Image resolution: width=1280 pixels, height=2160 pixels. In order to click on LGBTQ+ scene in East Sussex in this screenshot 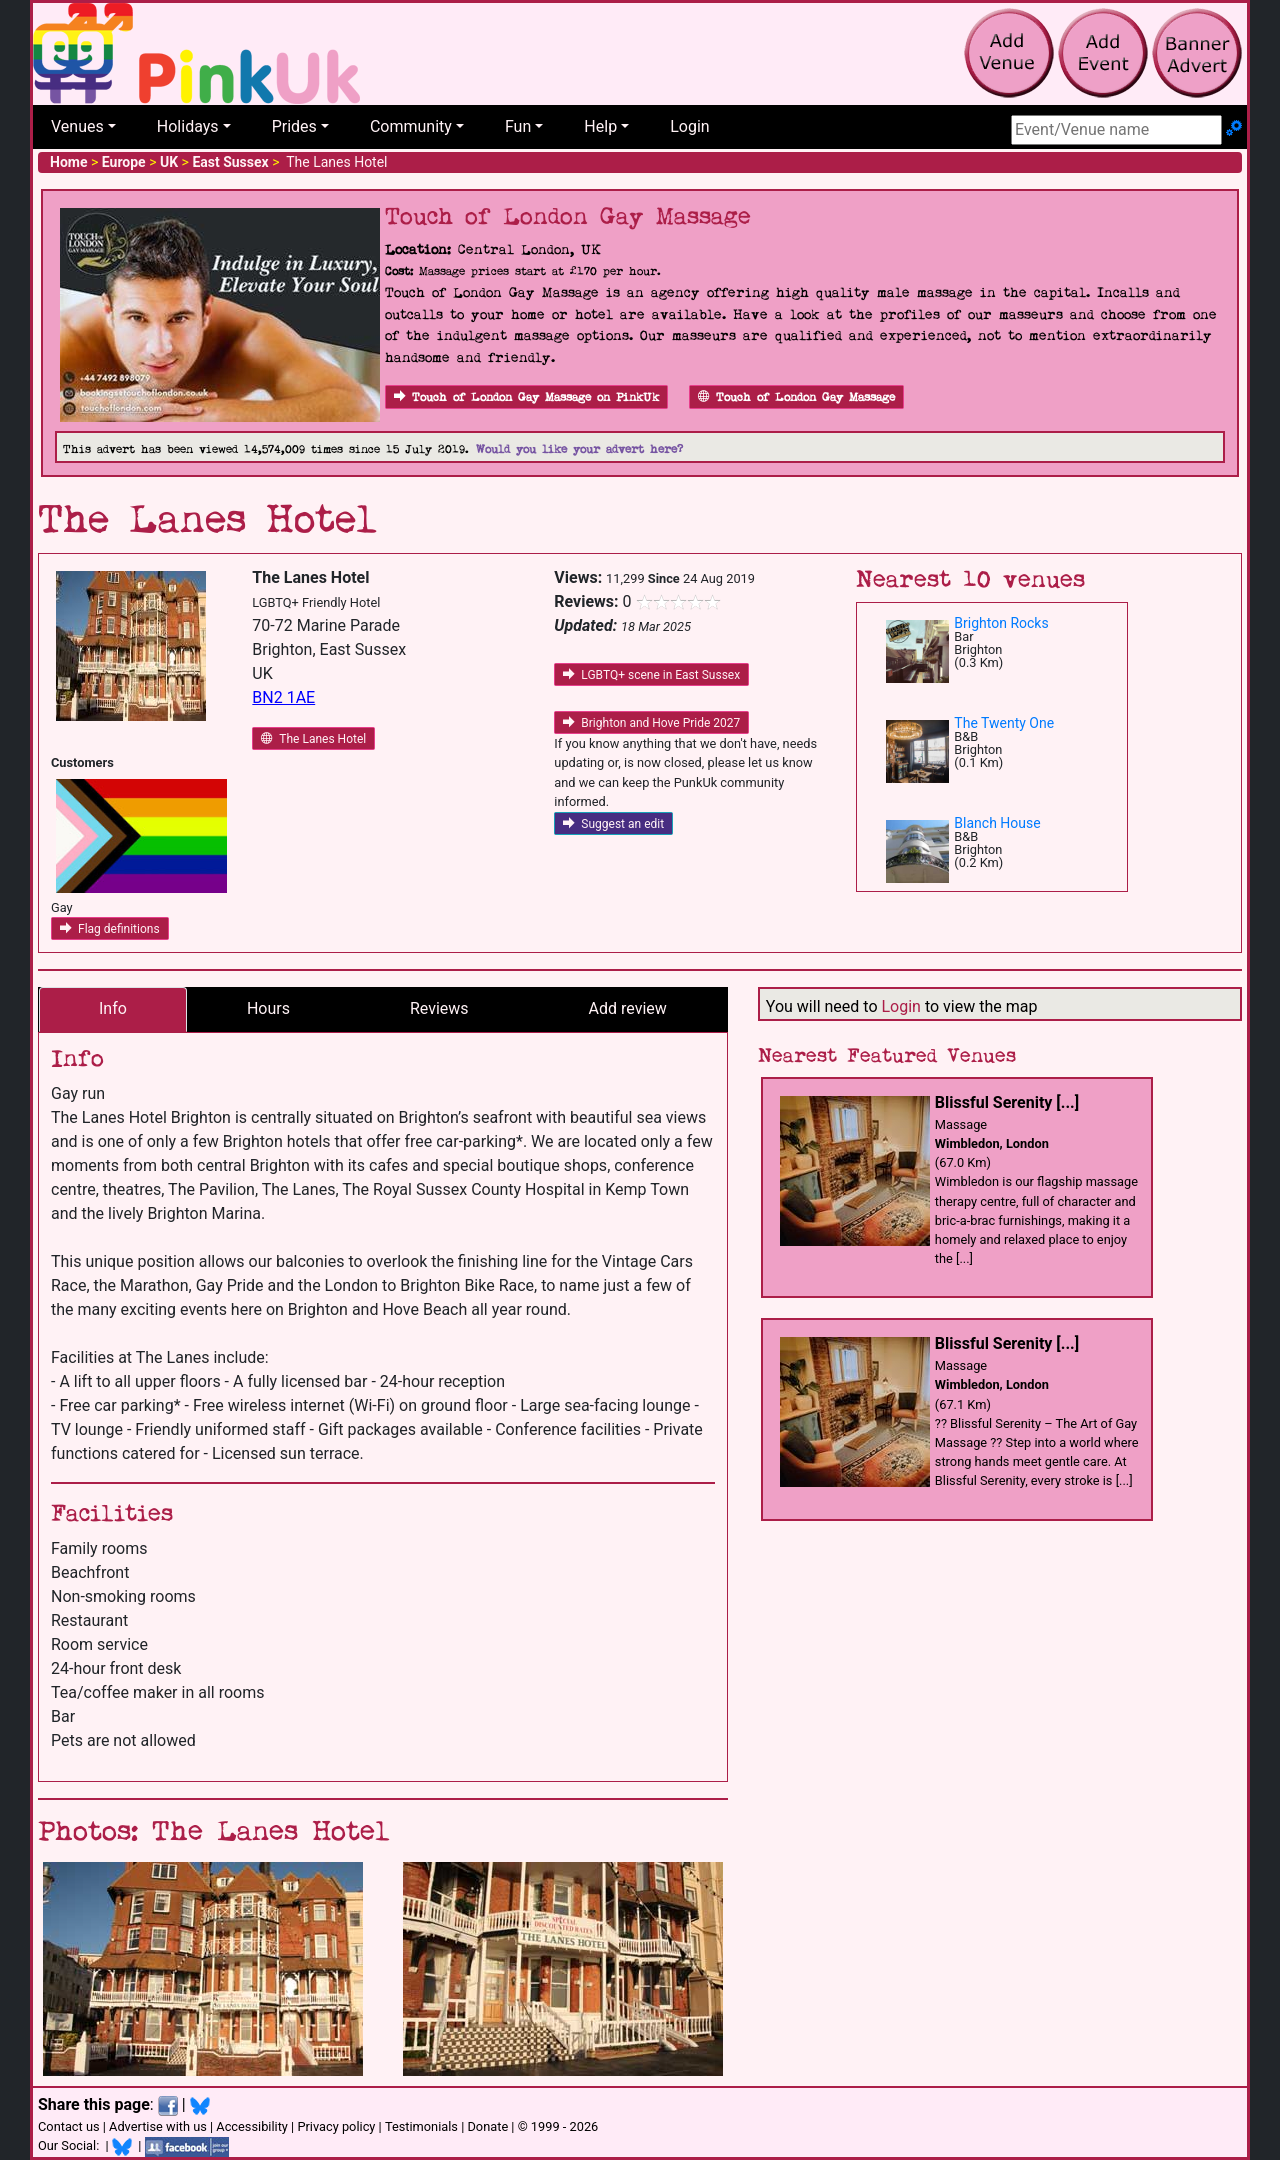, I will do `click(651, 675)`.